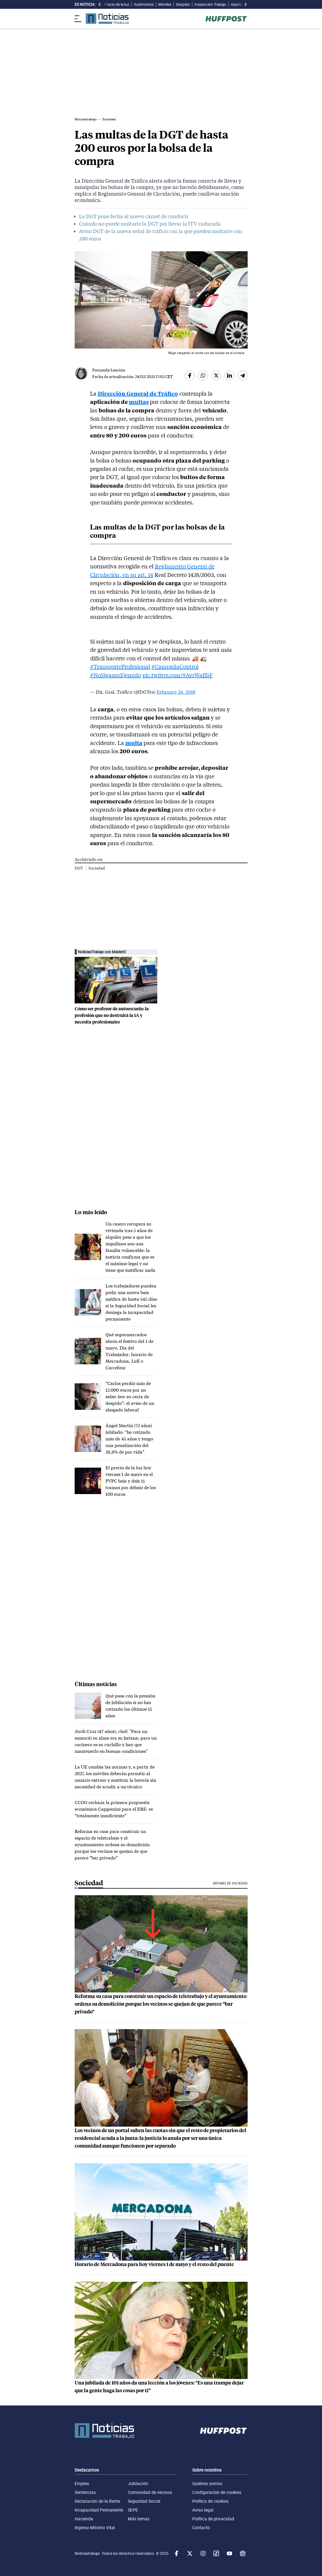  Describe the element at coordinates (99, 2510) in the screenshot. I see `Incapacidad Permanente` at that location.